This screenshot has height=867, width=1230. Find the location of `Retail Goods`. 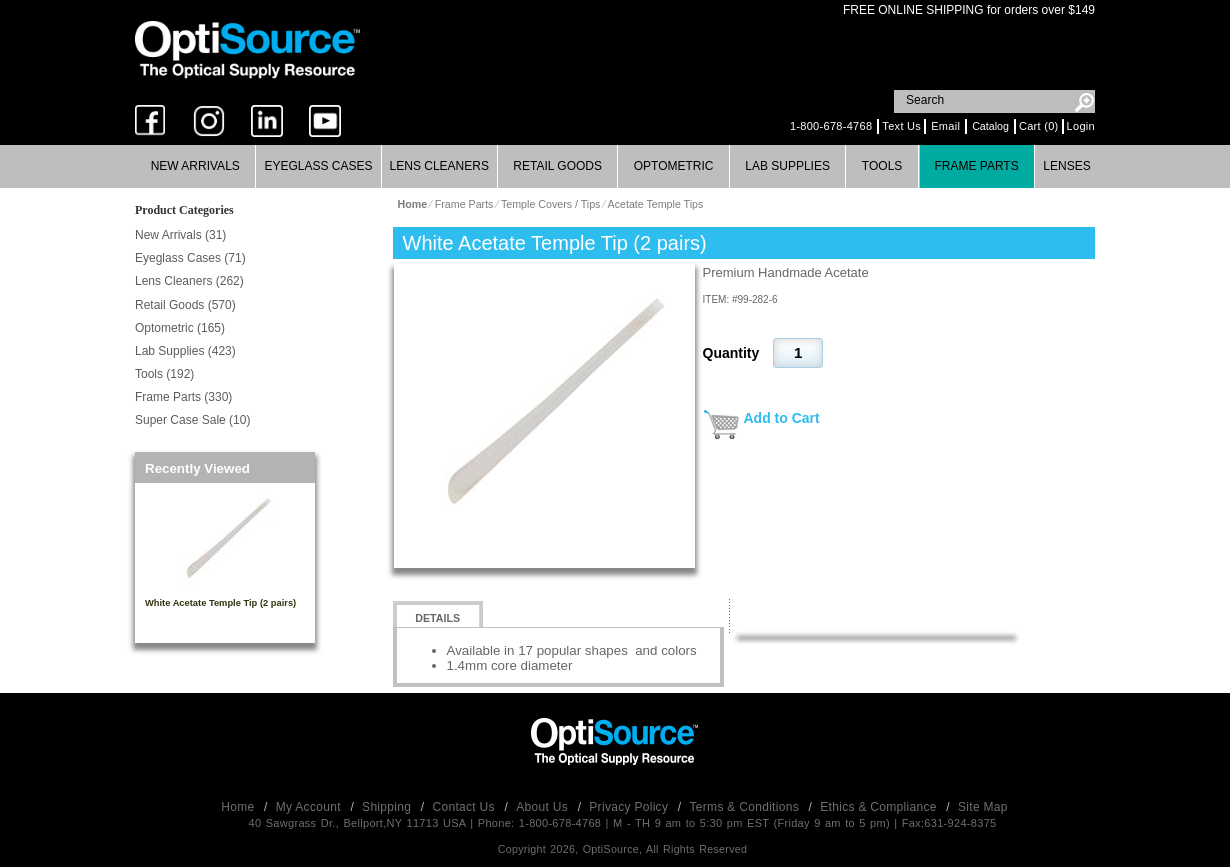

Retail Goods is located at coordinates (557, 166).